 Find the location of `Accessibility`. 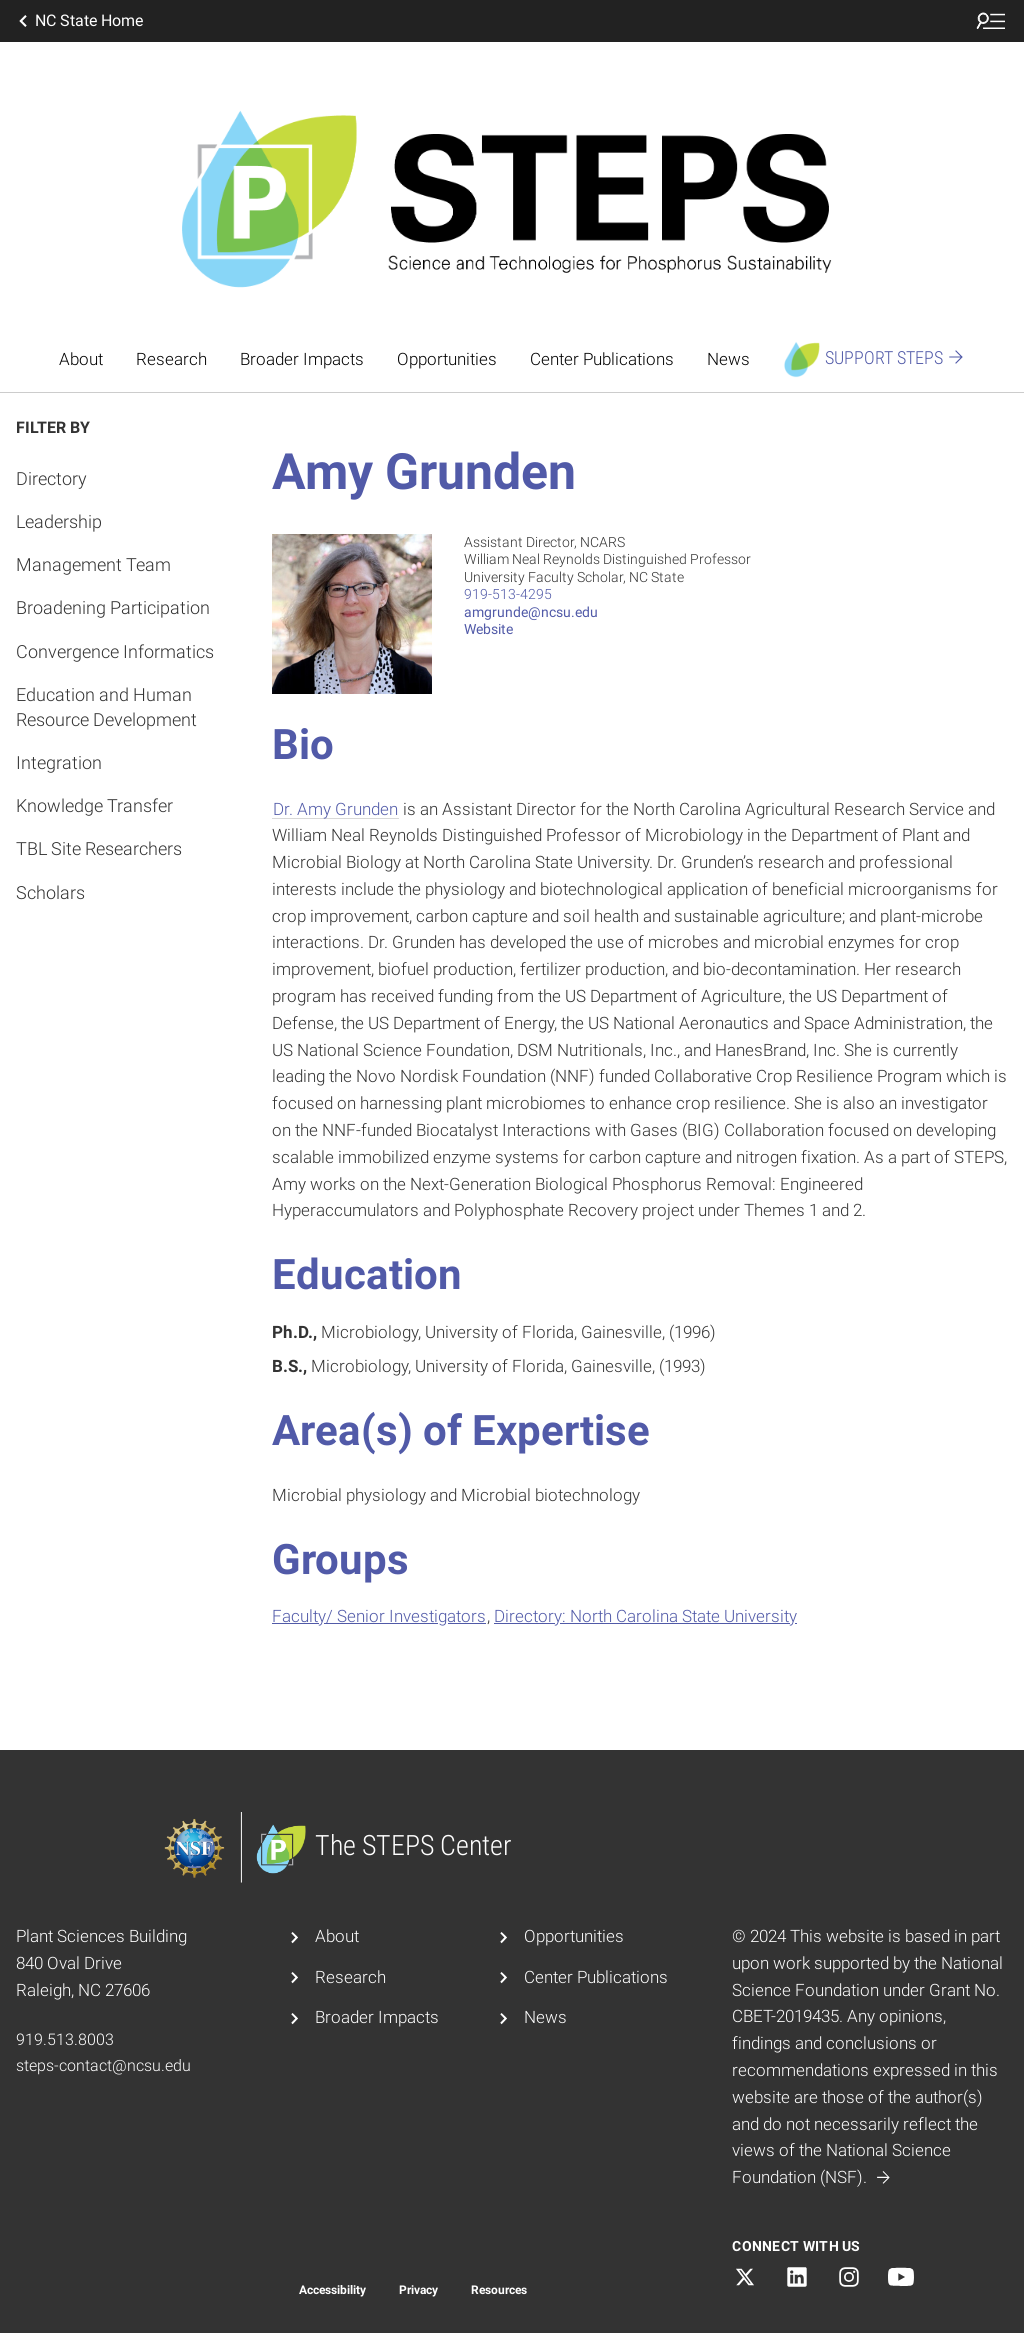

Accessibility is located at coordinates (332, 2290).